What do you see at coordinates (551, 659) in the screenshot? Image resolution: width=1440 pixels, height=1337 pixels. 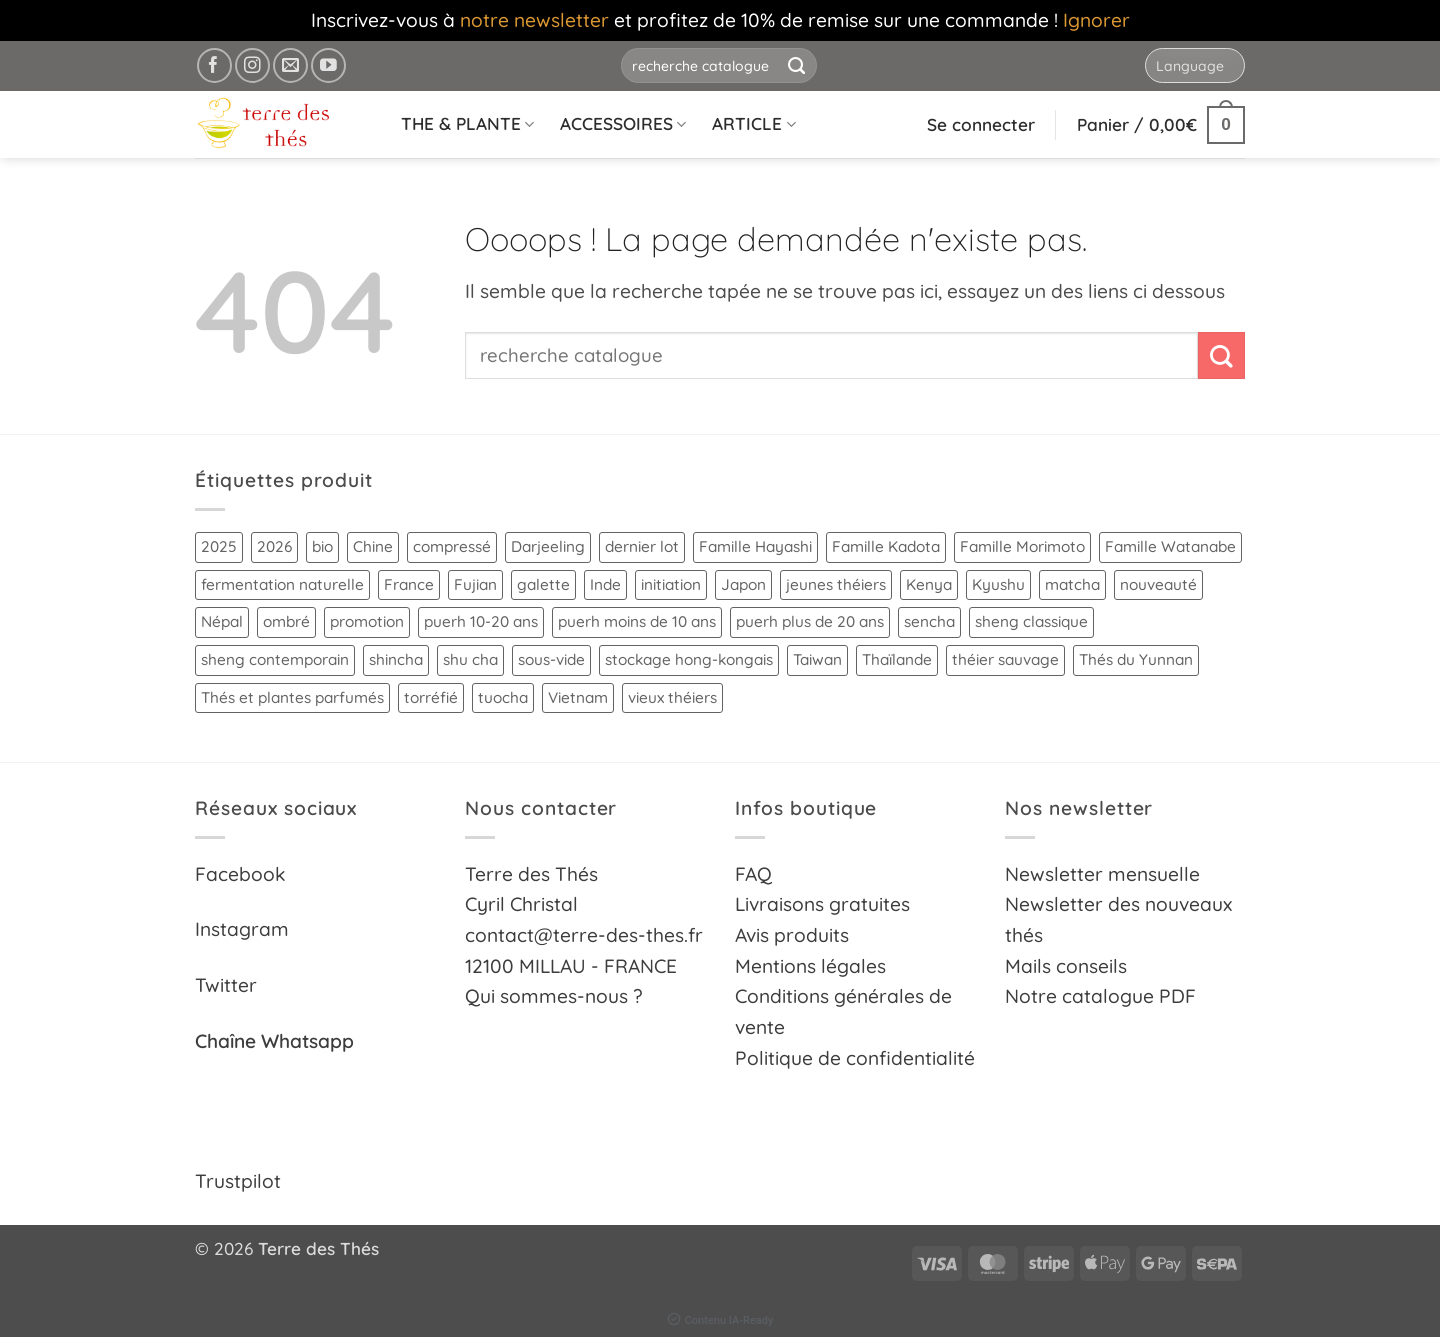 I see `sous-vide [sous-vide (24 produit)]` at bounding box center [551, 659].